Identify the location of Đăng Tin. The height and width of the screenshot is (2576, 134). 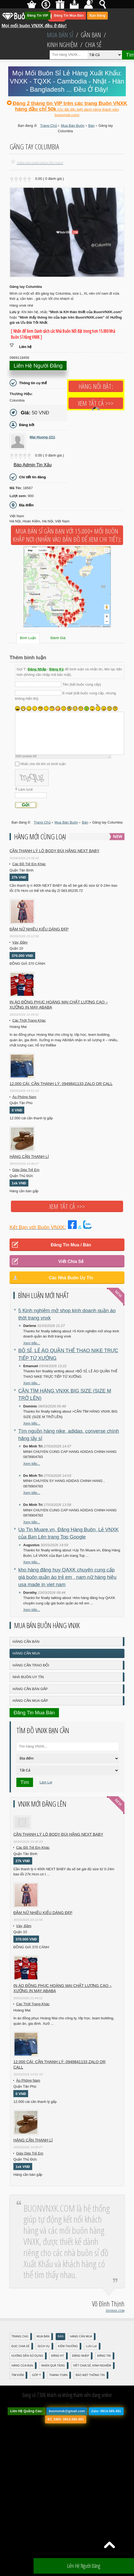
(104, 2355).